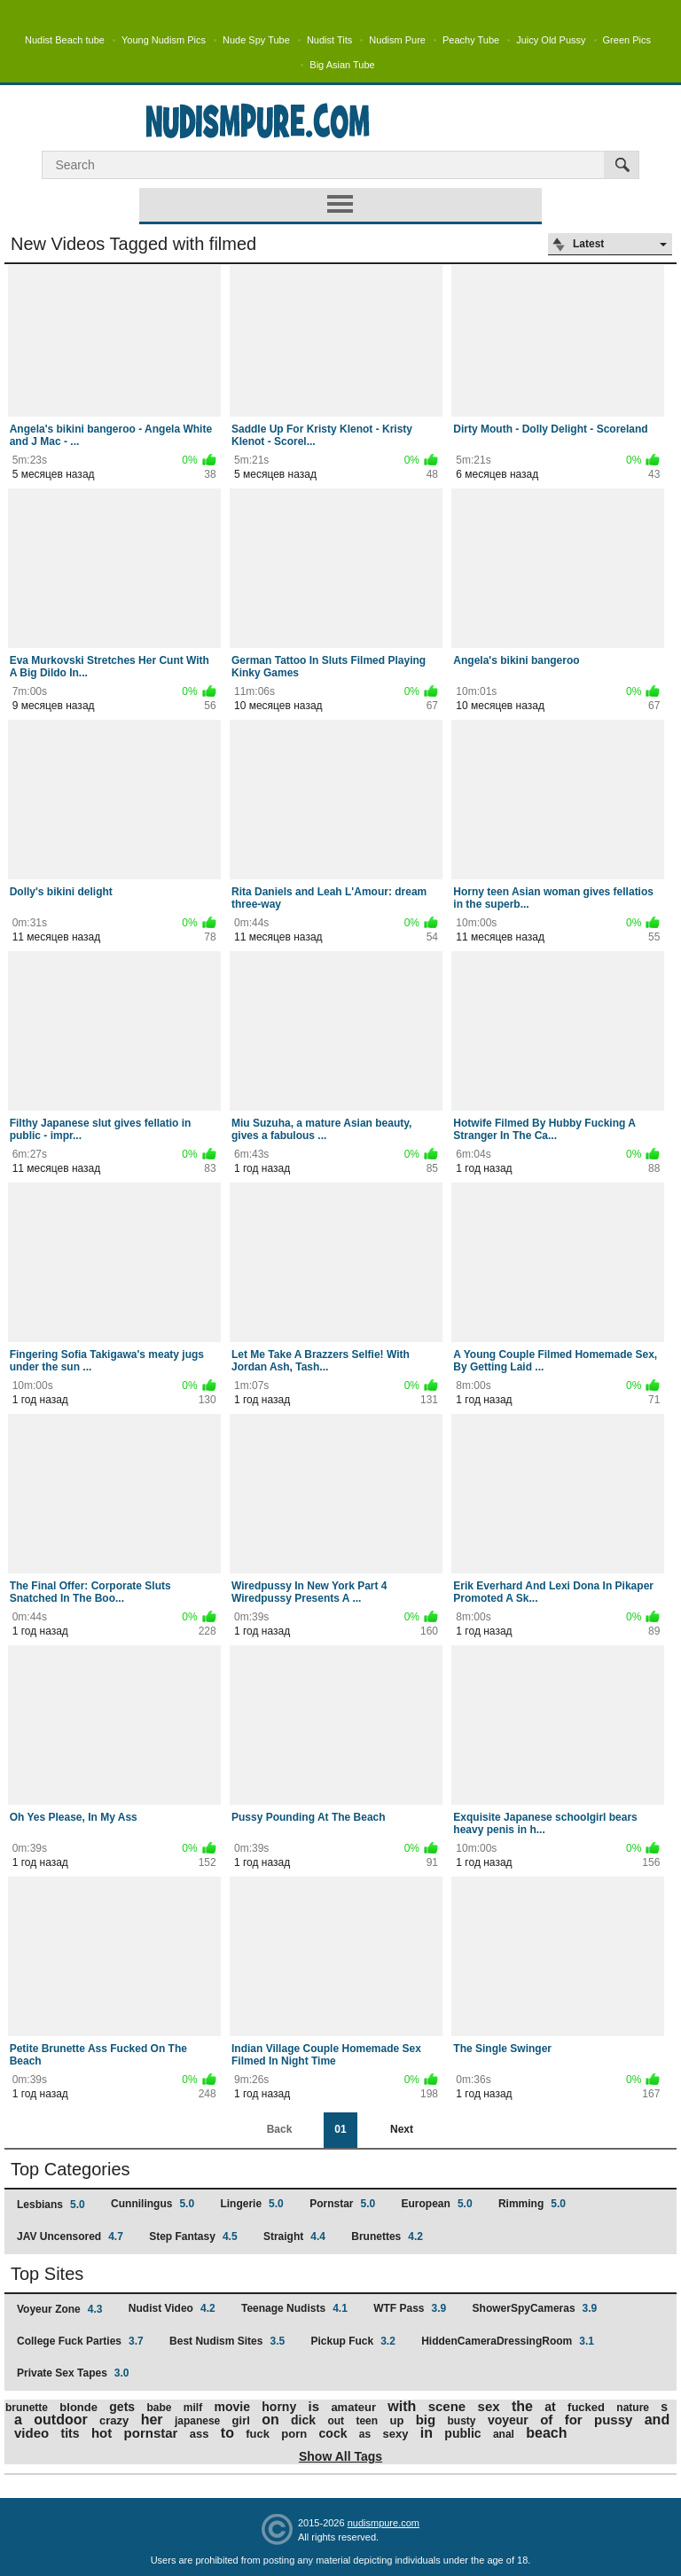  Describe the element at coordinates (353, 2407) in the screenshot. I see `amateur` at that location.